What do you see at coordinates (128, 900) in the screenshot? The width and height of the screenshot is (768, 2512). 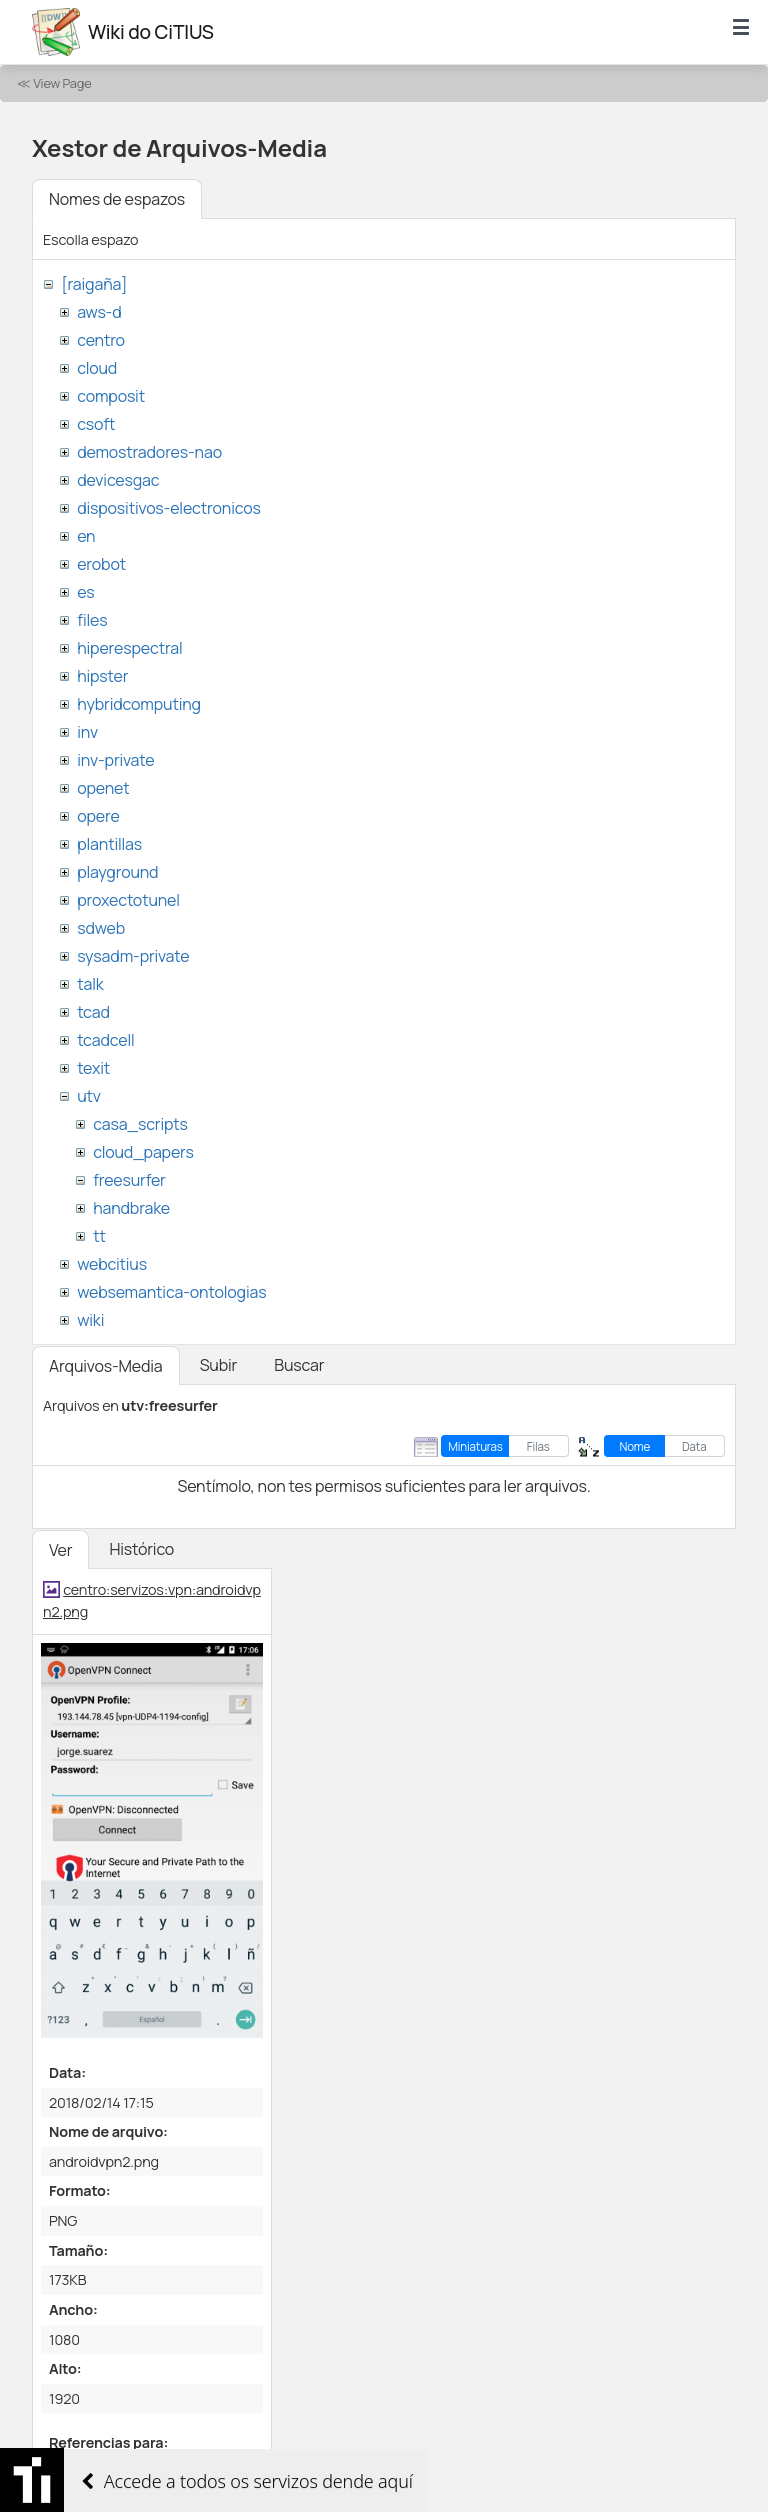 I see `proxectotunel` at bounding box center [128, 900].